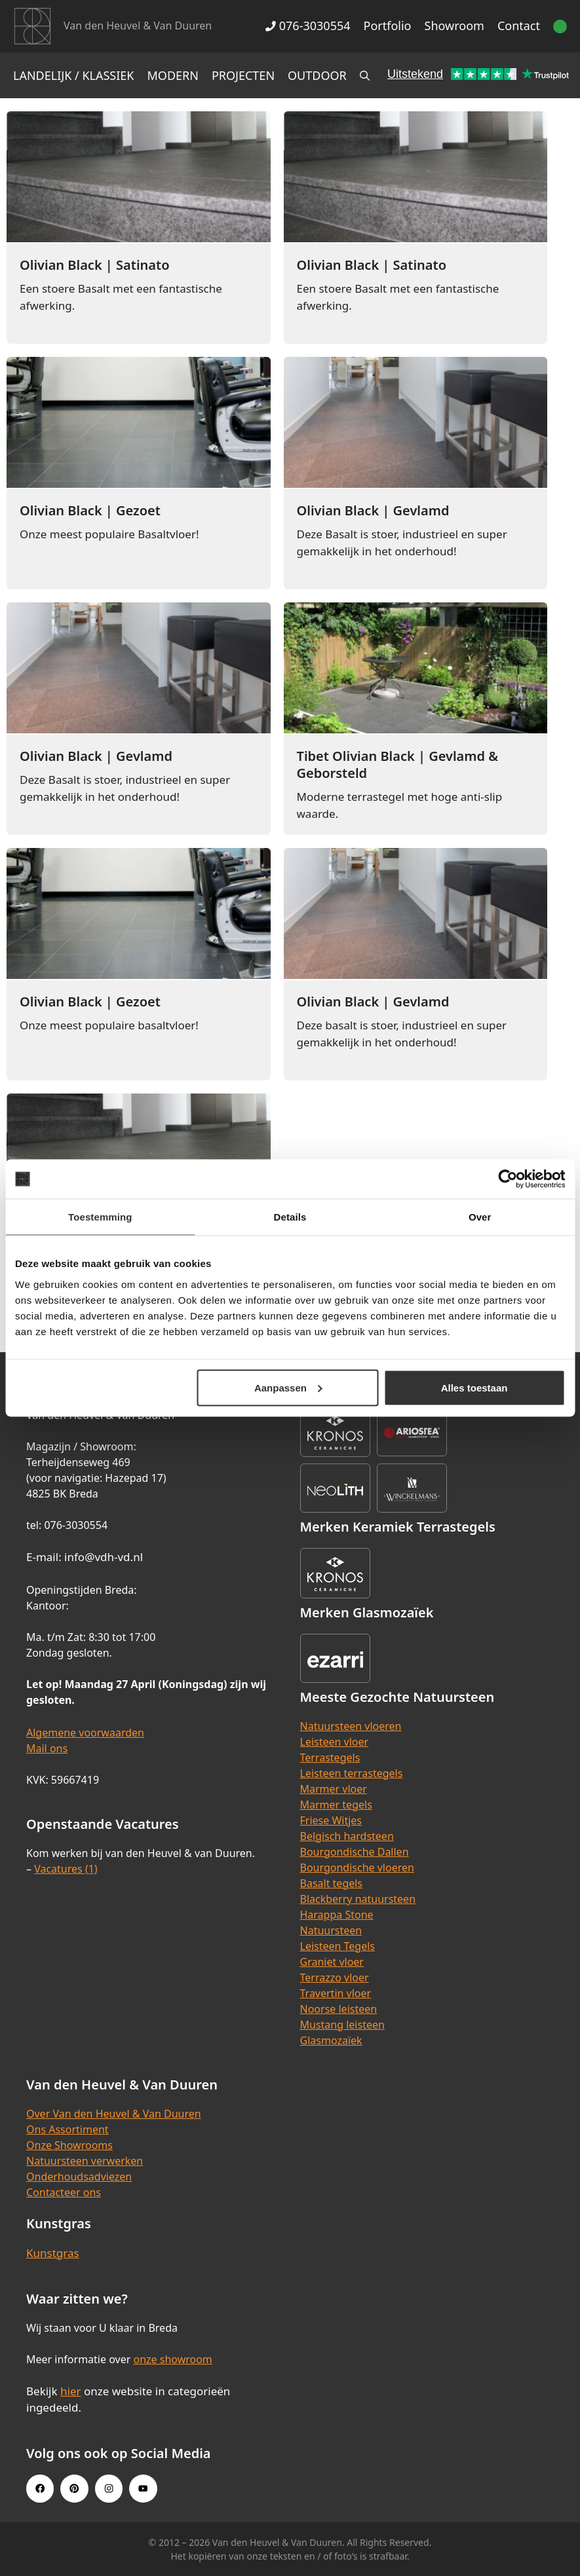 The image size is (580, 2576). What do you see at coordinates (84, 2161) in the screenshot?
I see `Natuursteen verwerken` at bounding box center [84, 2161].